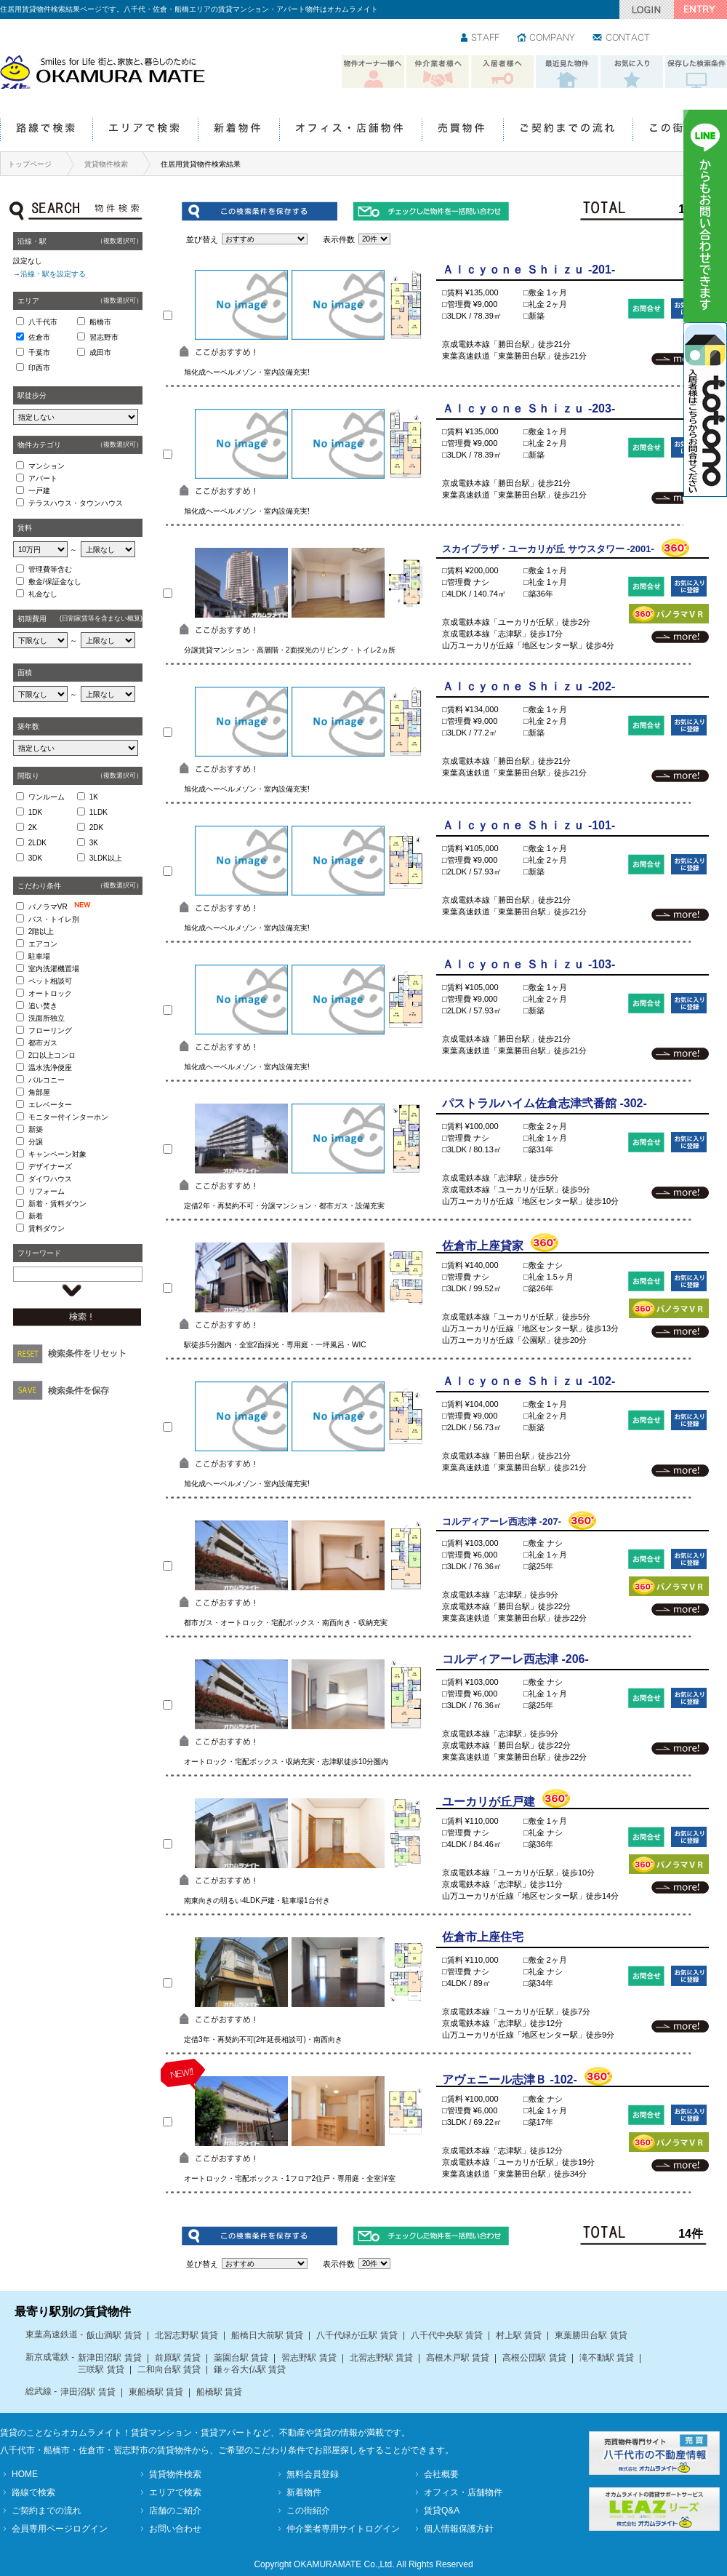  What do you see at coordinates (238, 131) in the screenshot?
I see `新着物件` at bounding box center [238, 131].